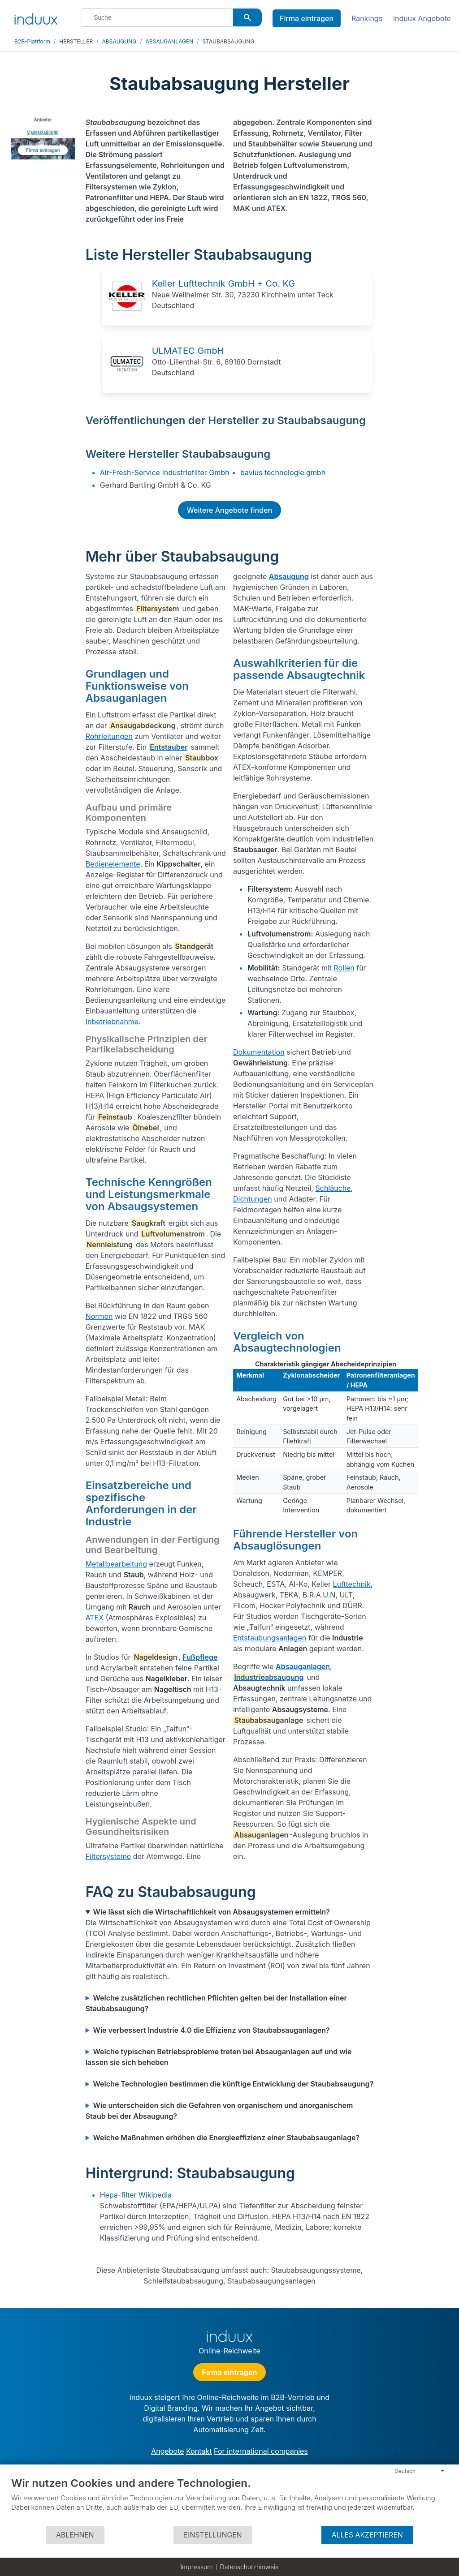 This screenshot has width=459, height=2576. I want to click on [document], so click(229, 2501).